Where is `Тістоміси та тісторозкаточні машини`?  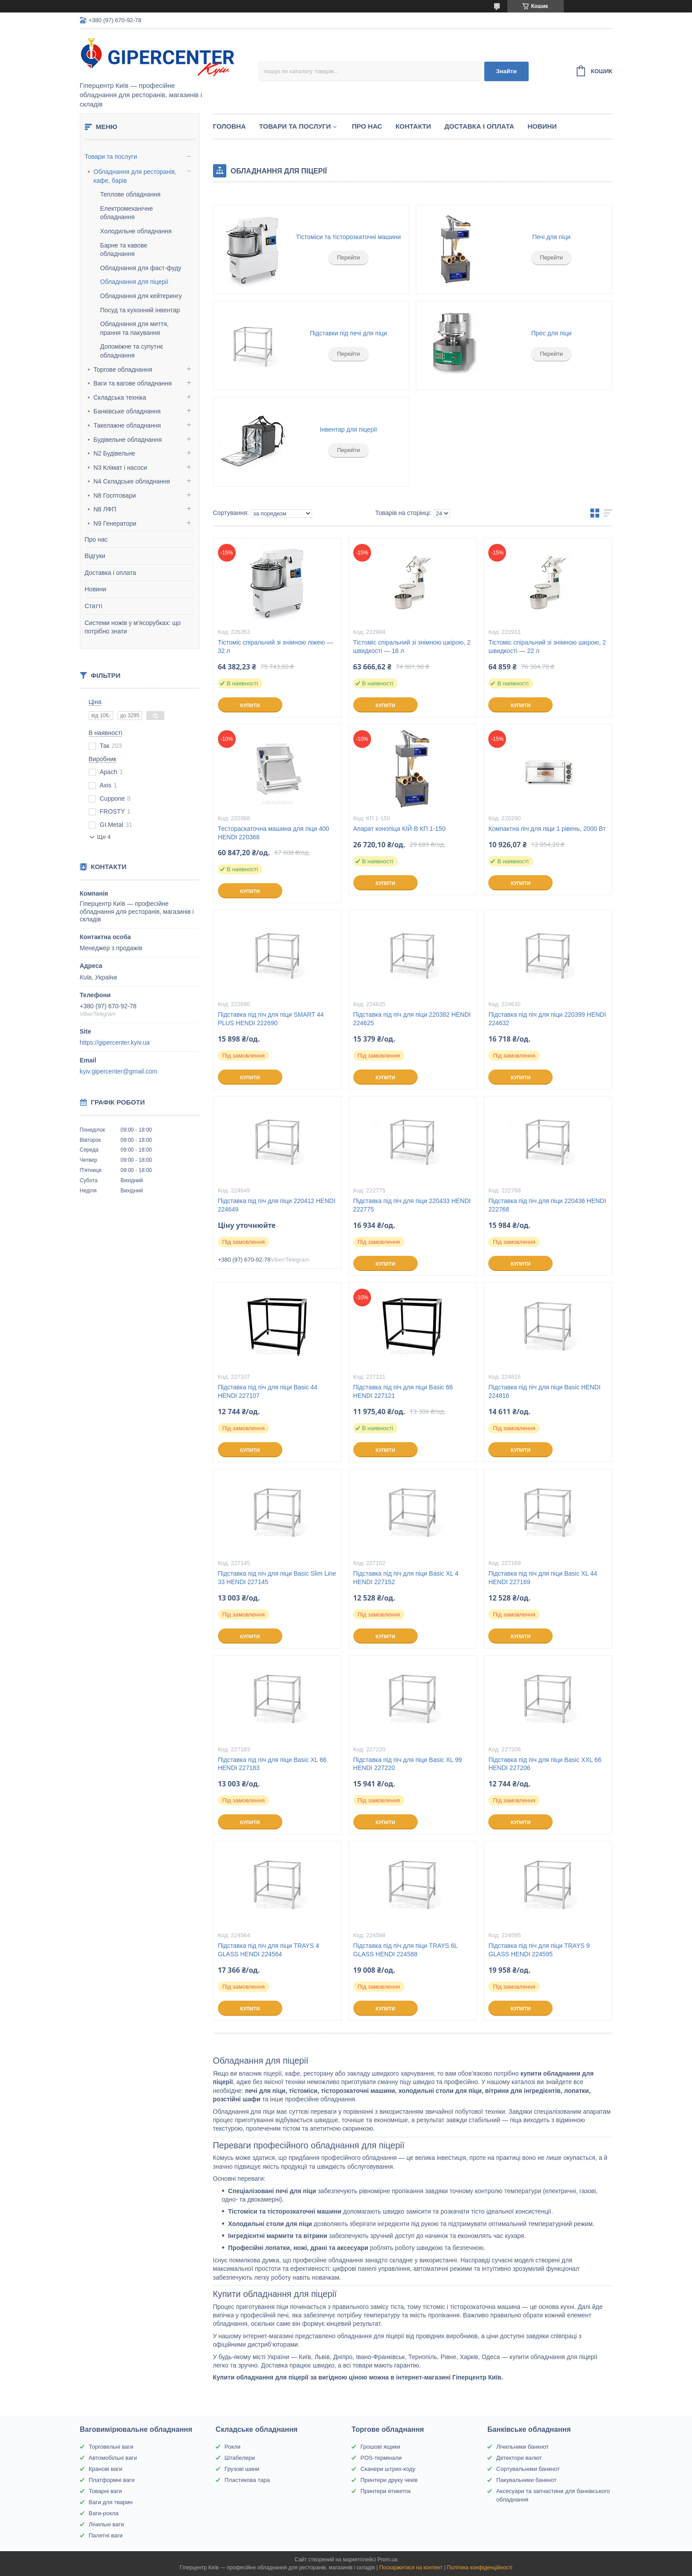
Тістоміси та тісторозкаточні машини is located at coordinates (348, 236).